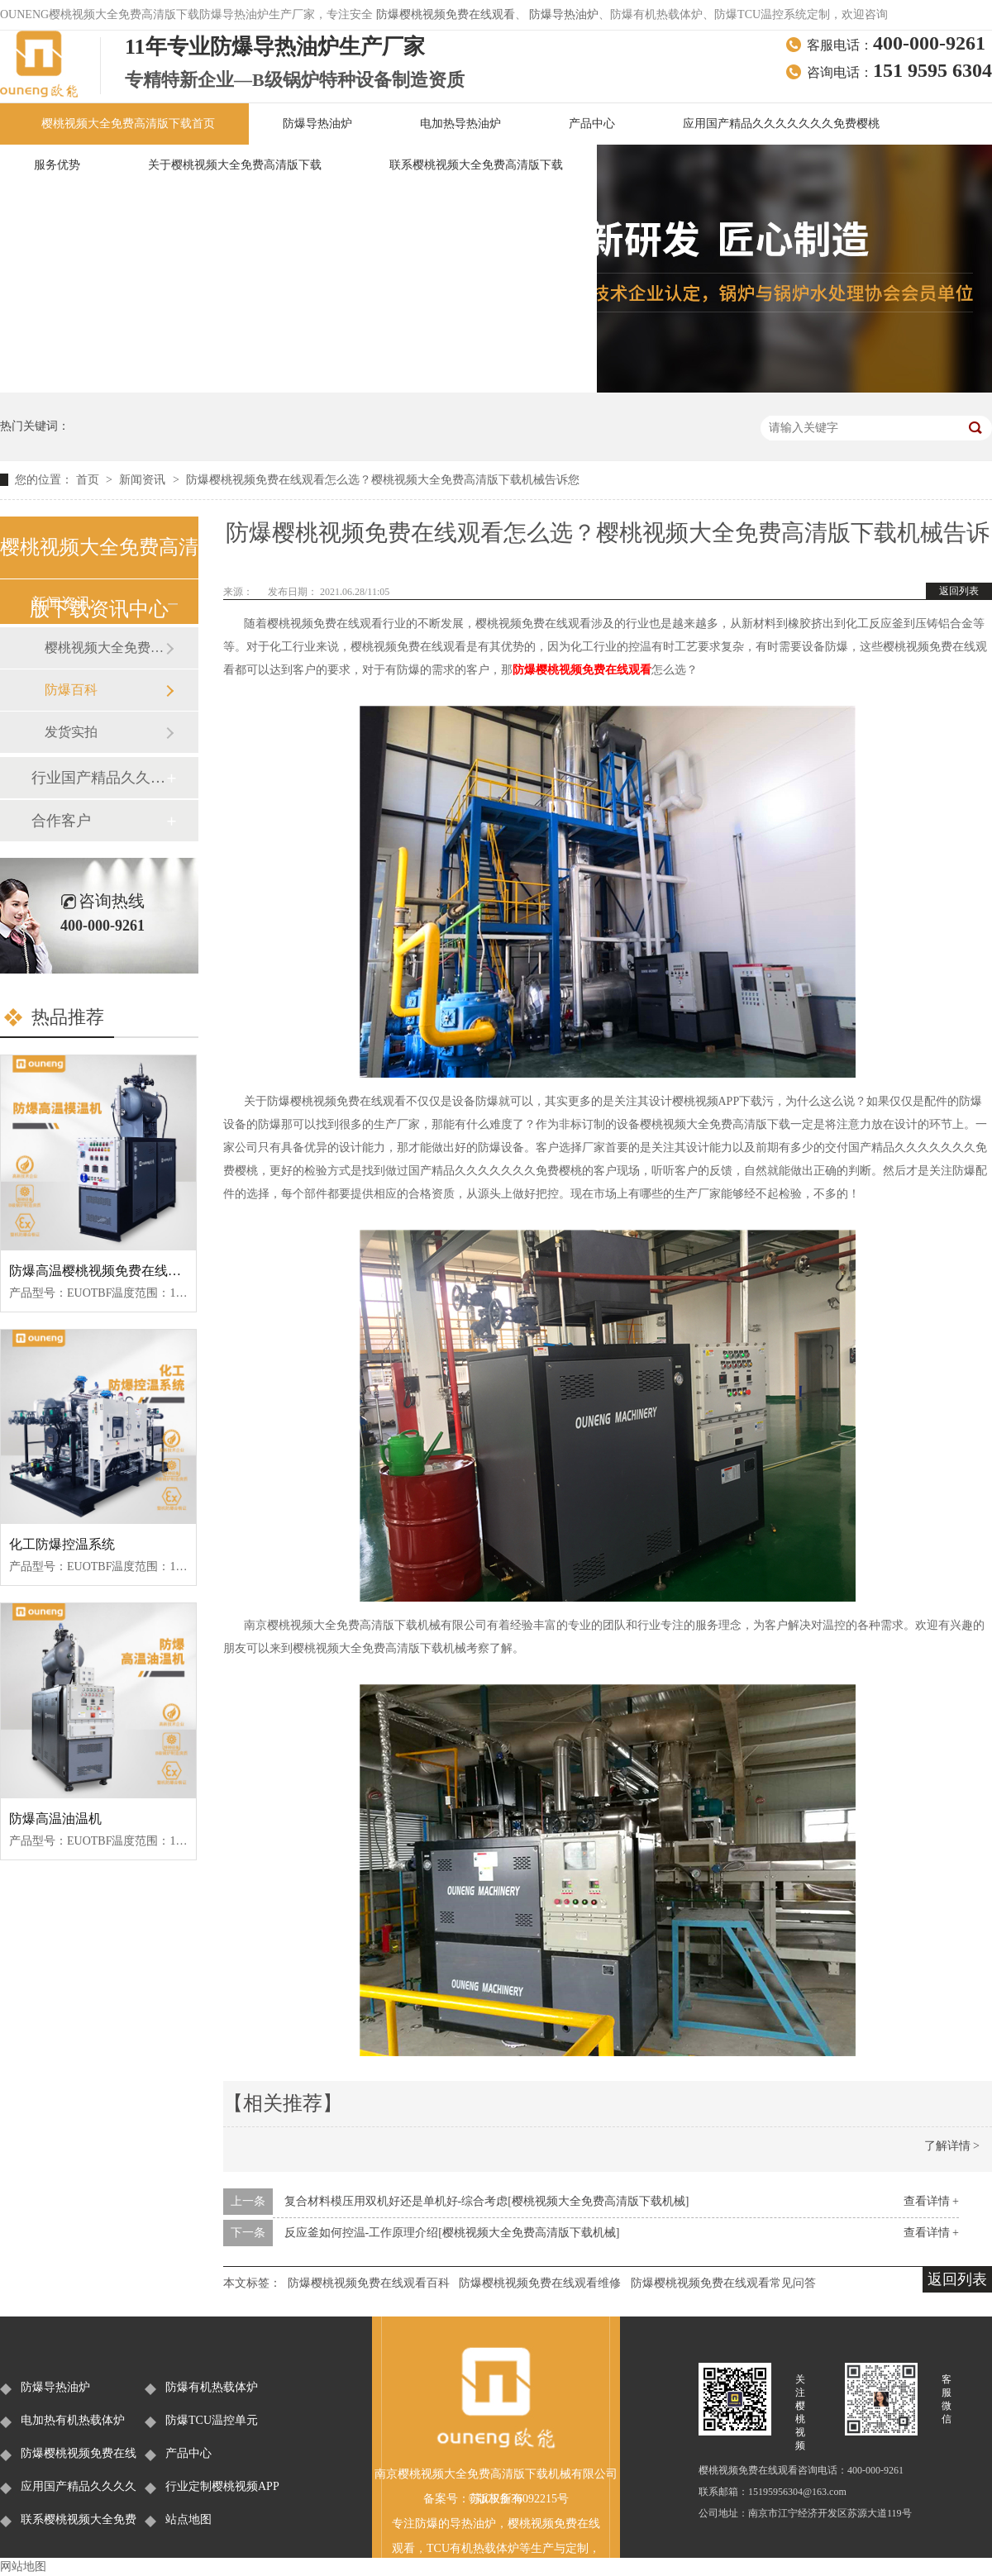  What do you see at coordinates (105, 647) in the screenshot?
I see `樱桃视频大全免费高清版下载新闻` at bounding box center [105, 647].